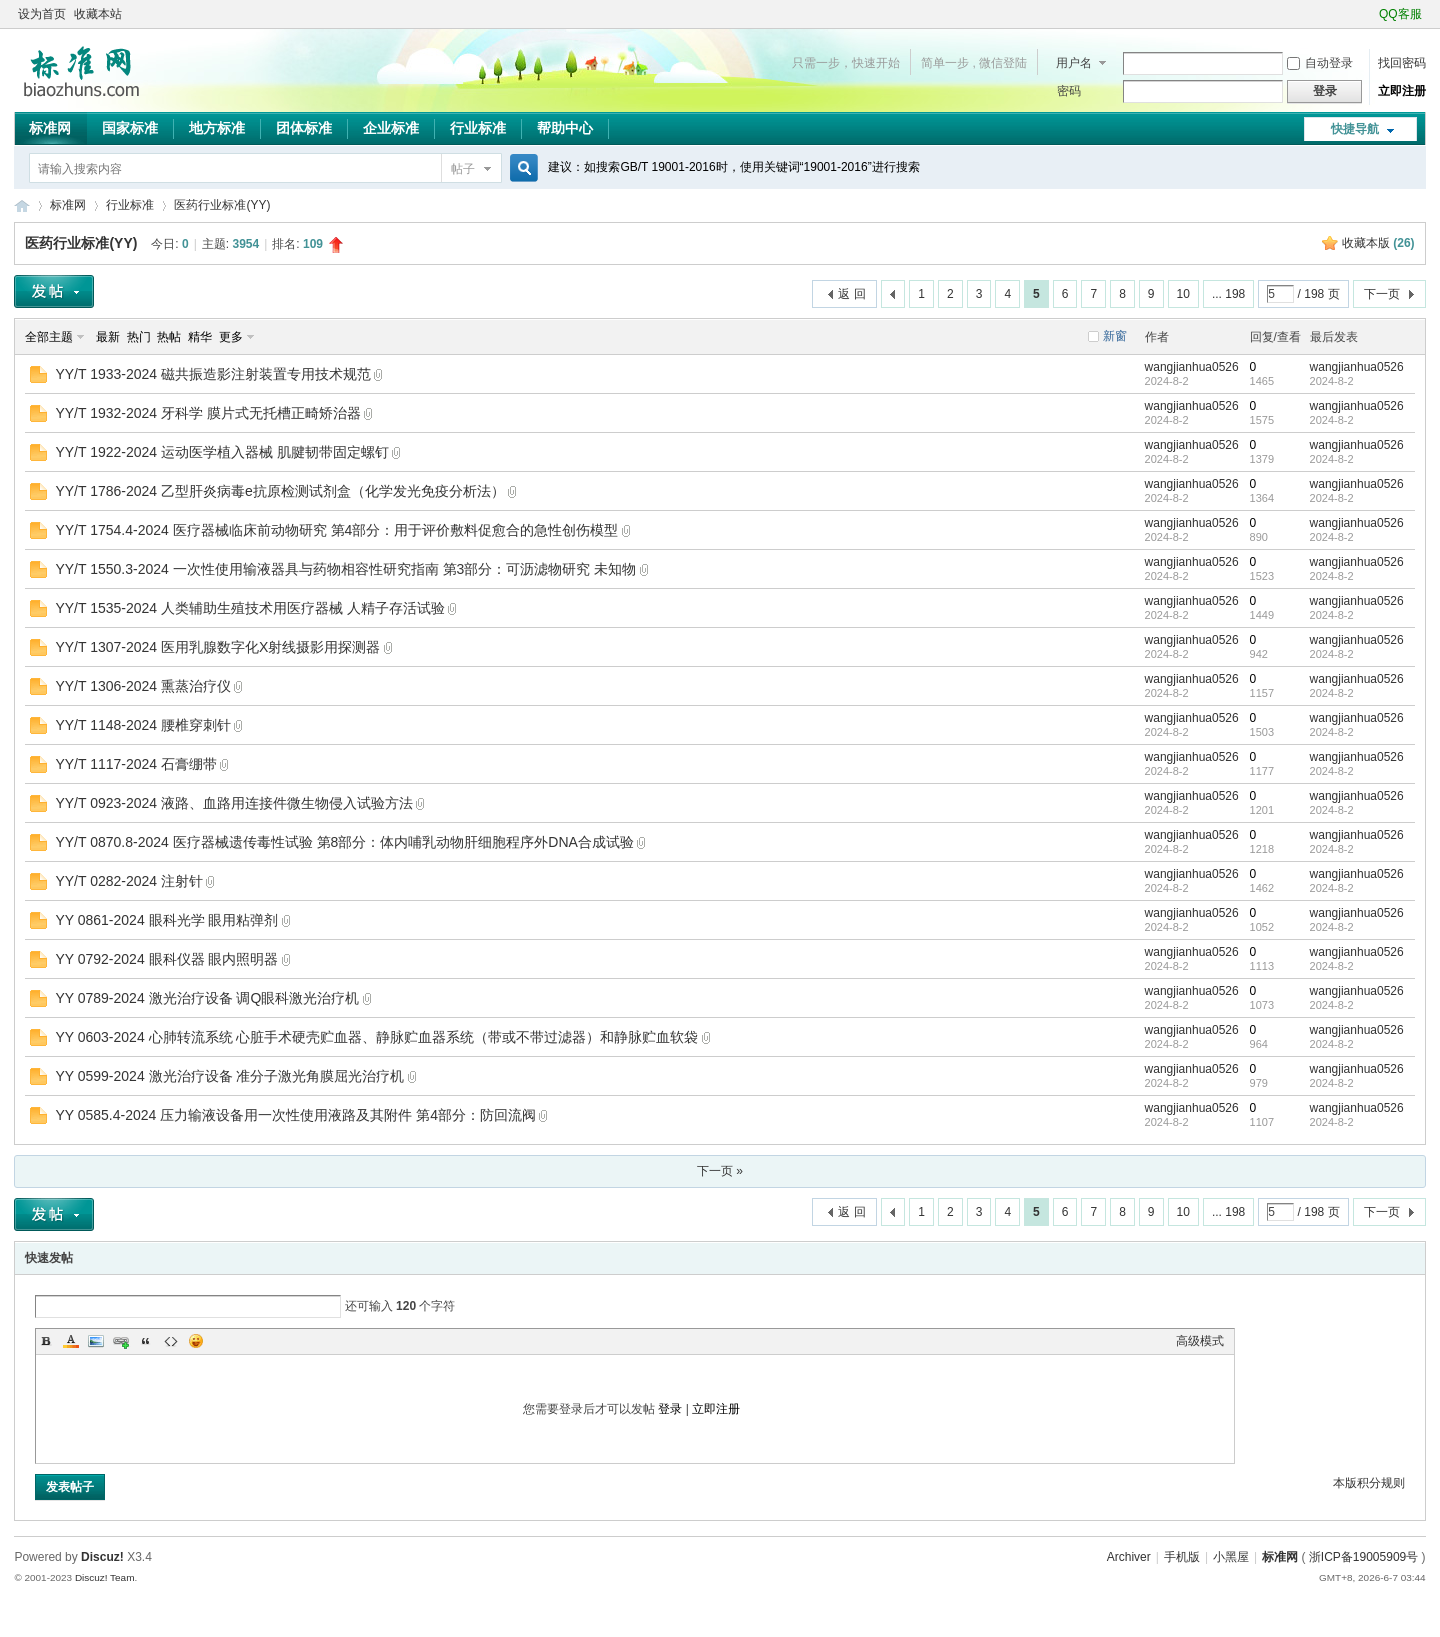  I want to click on YY 0861-2024 眼科光学 眼用粘弹剂, so click(166, 920).